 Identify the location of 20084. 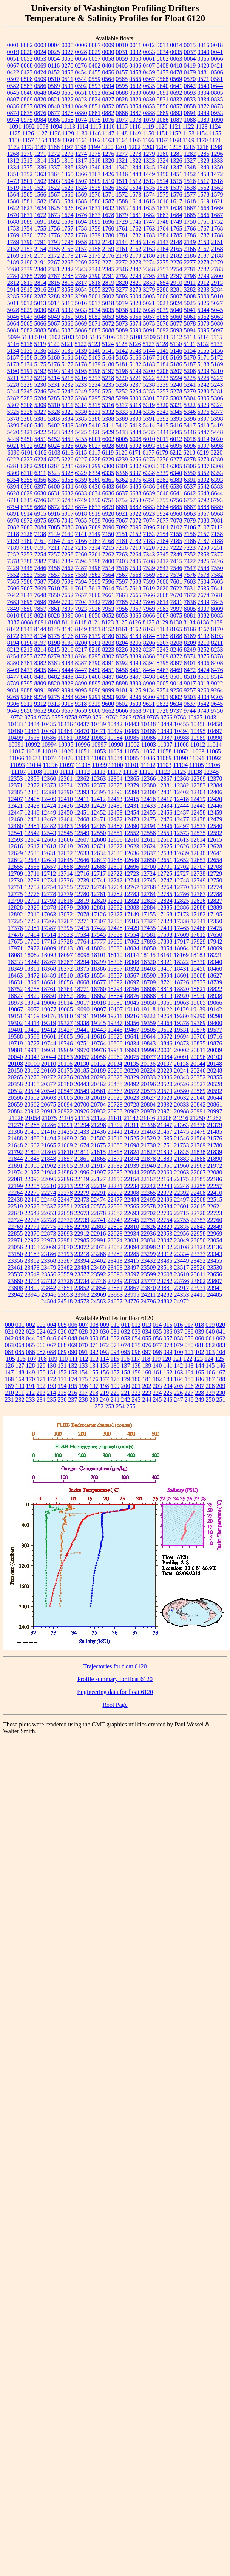
(165, 1057).